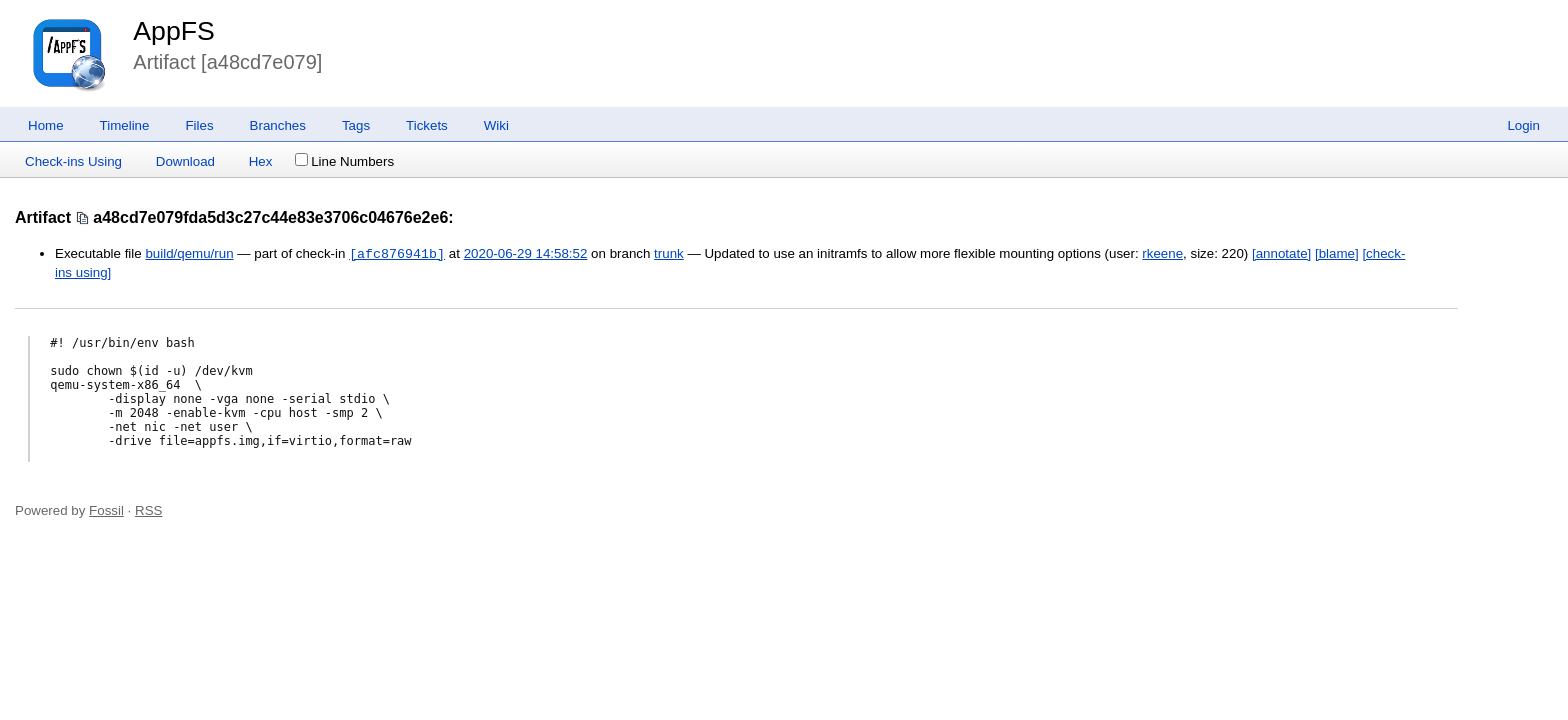 The image size is (1568, 720). Describe the element at coordinates (125, 125) in the screenshot. I see `Timeline` at that location.